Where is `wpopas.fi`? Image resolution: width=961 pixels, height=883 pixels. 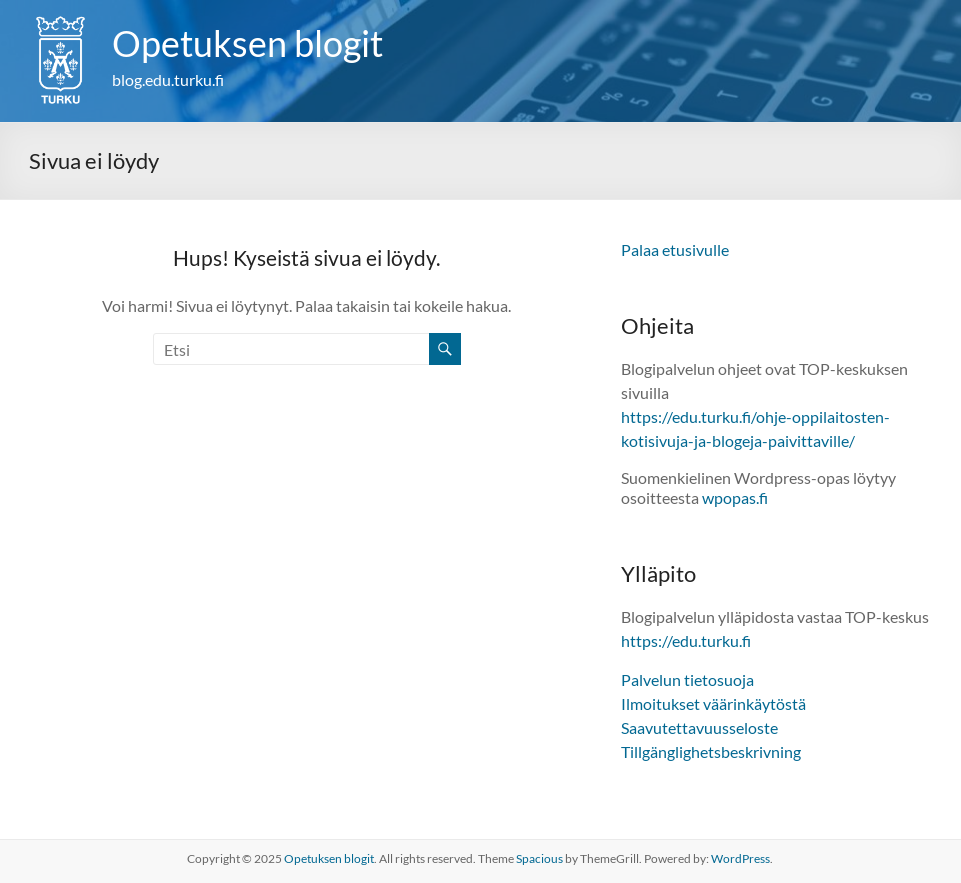
wpopas.fi is located at coordinates (735, 497).